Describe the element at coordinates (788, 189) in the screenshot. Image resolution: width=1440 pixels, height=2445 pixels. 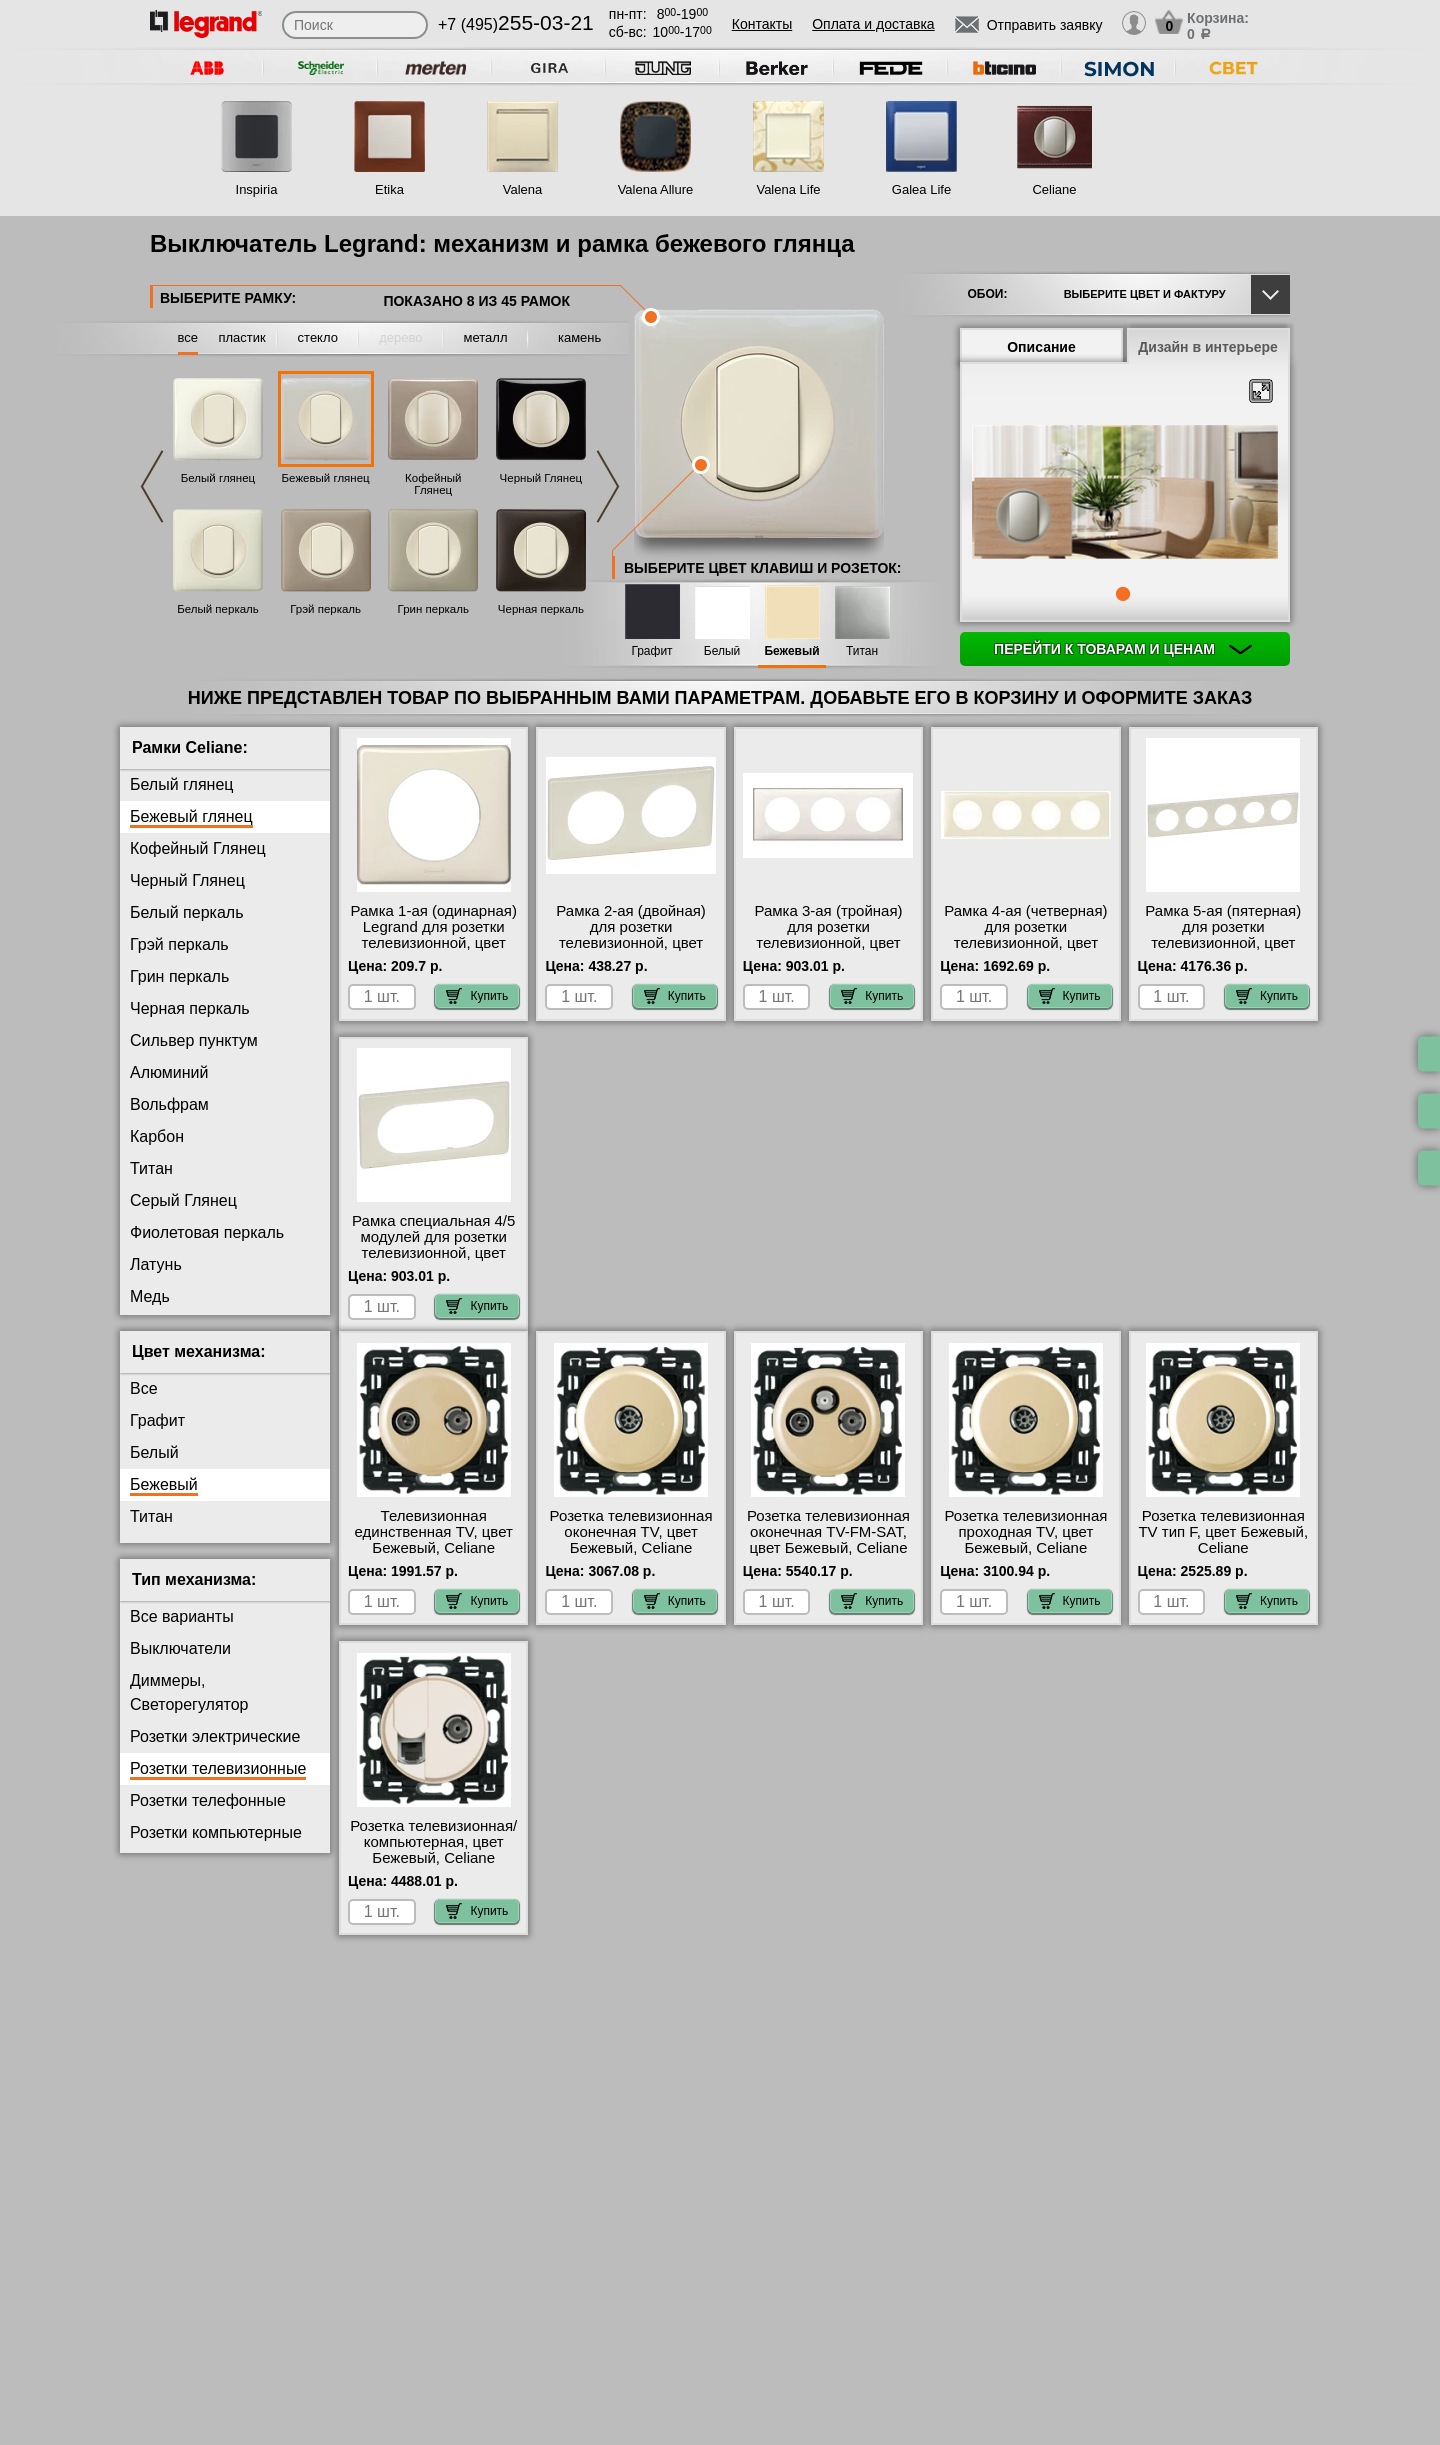
I see `Valena Life` at that location.